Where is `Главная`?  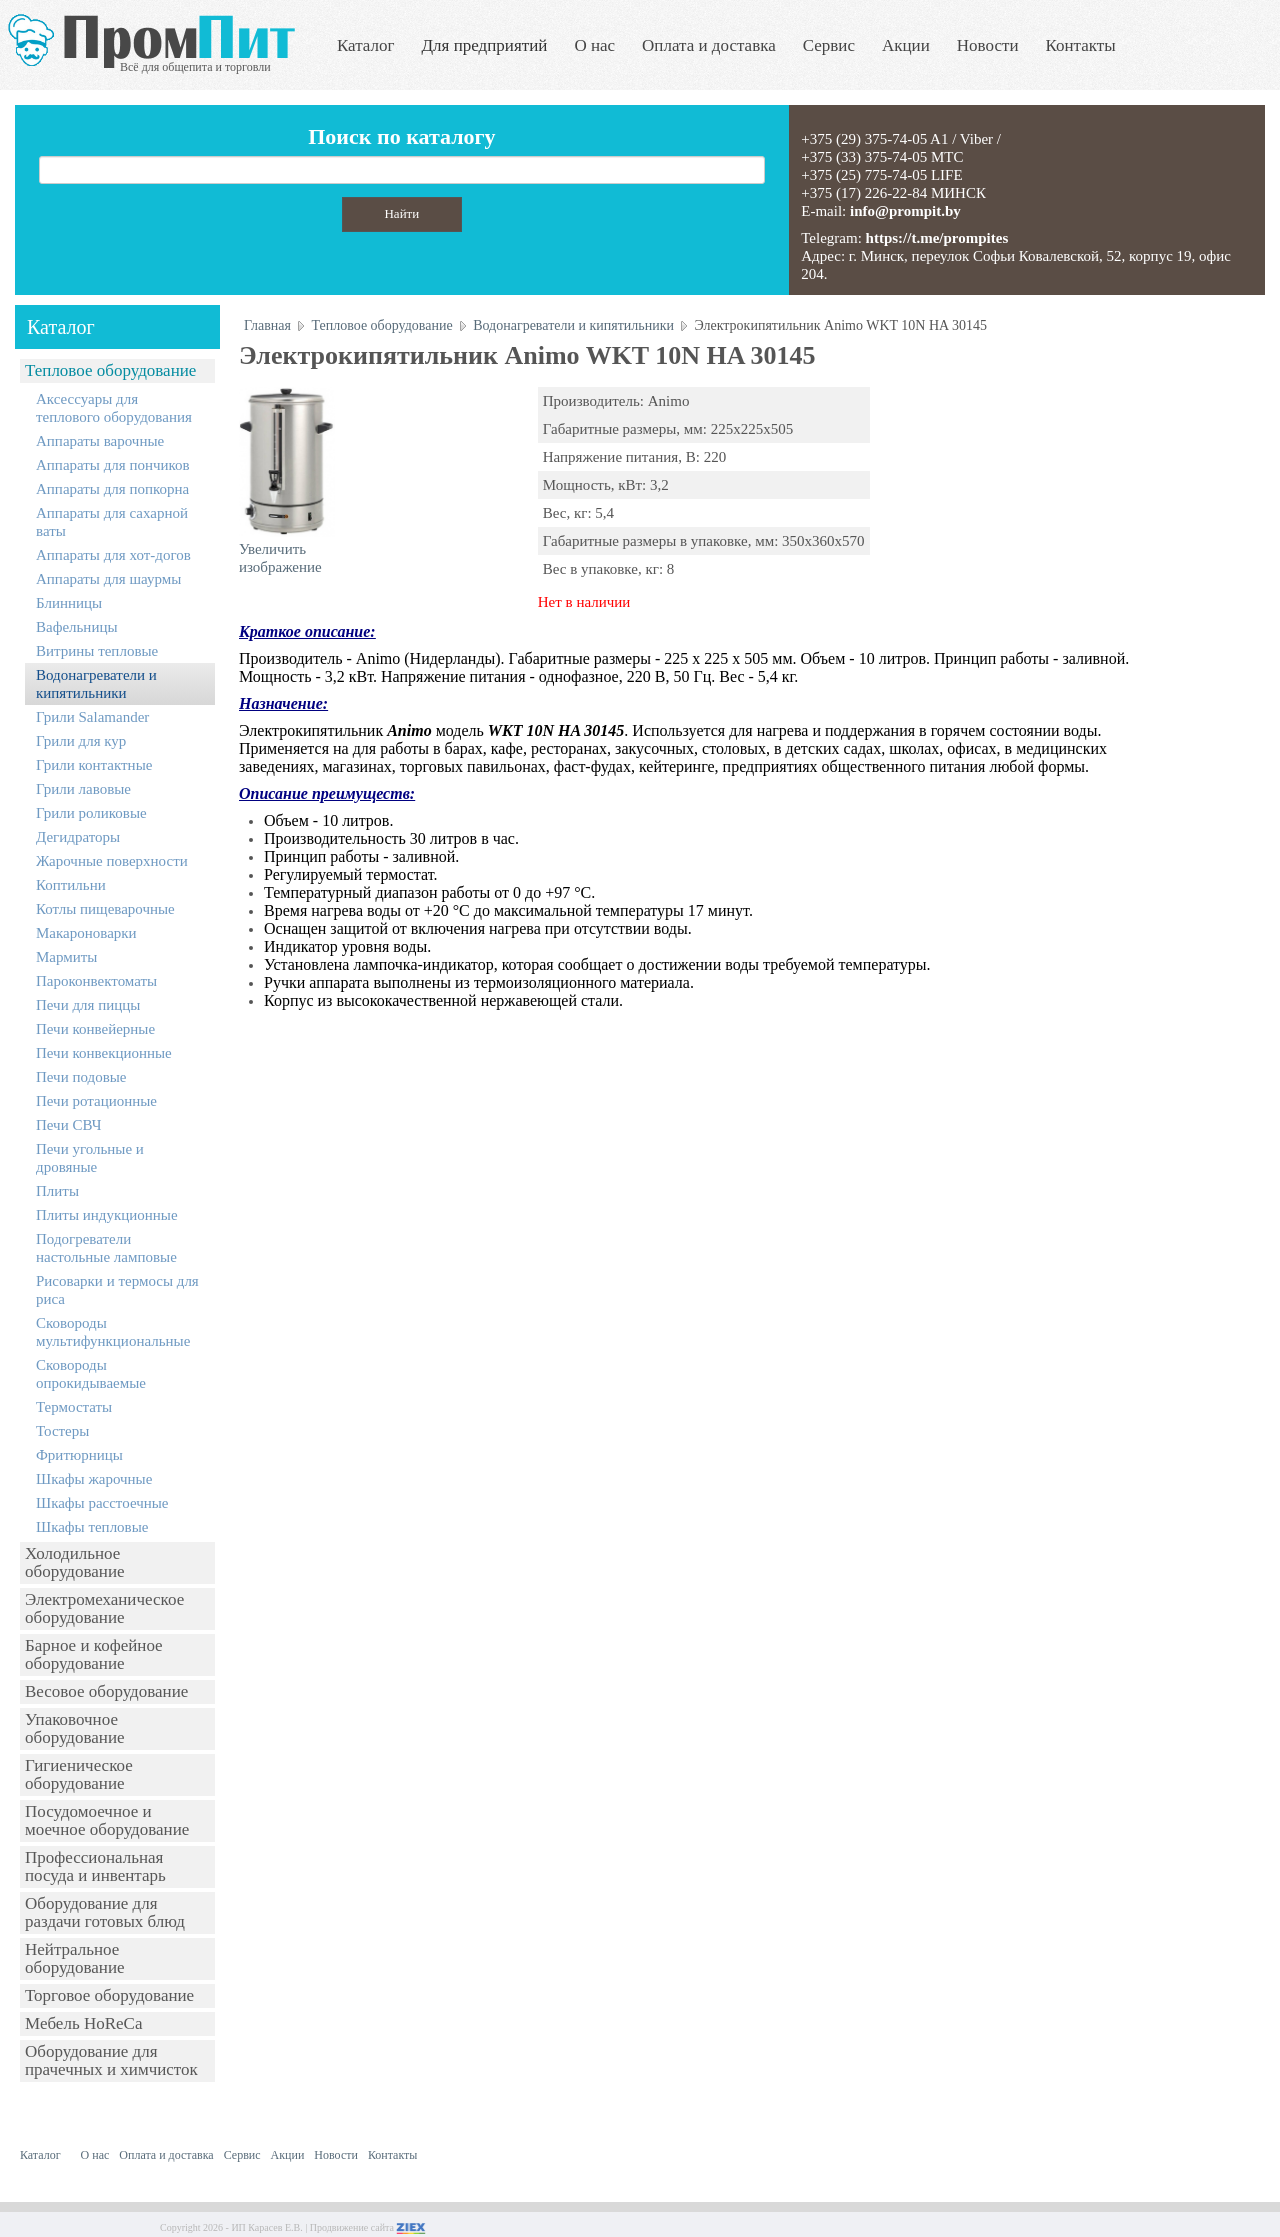
Главная is located at coordinates (267, 325).